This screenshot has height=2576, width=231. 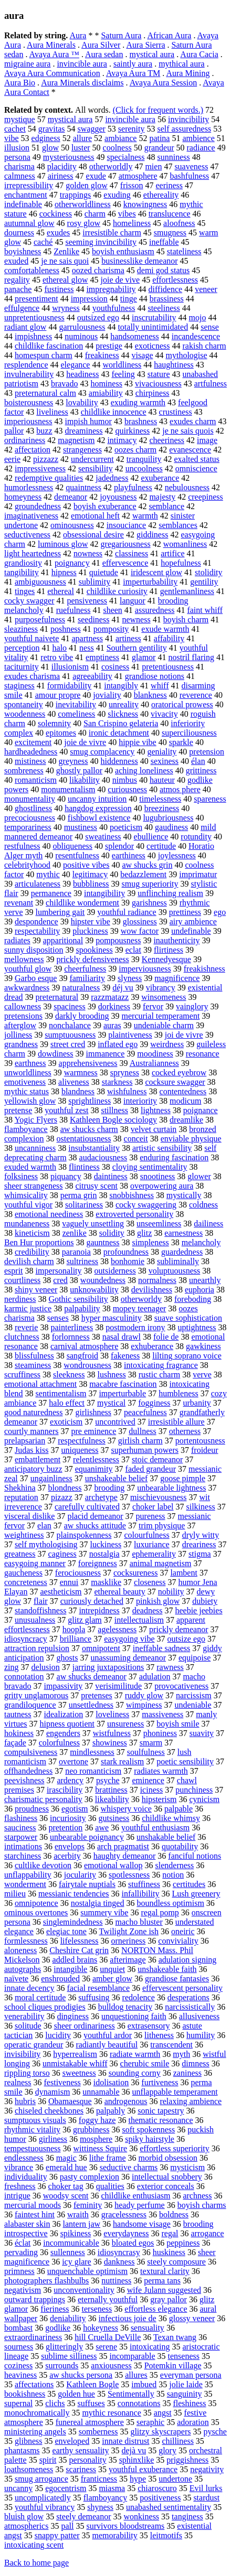 I want to click on ominousness, so click(x=72, y=525).